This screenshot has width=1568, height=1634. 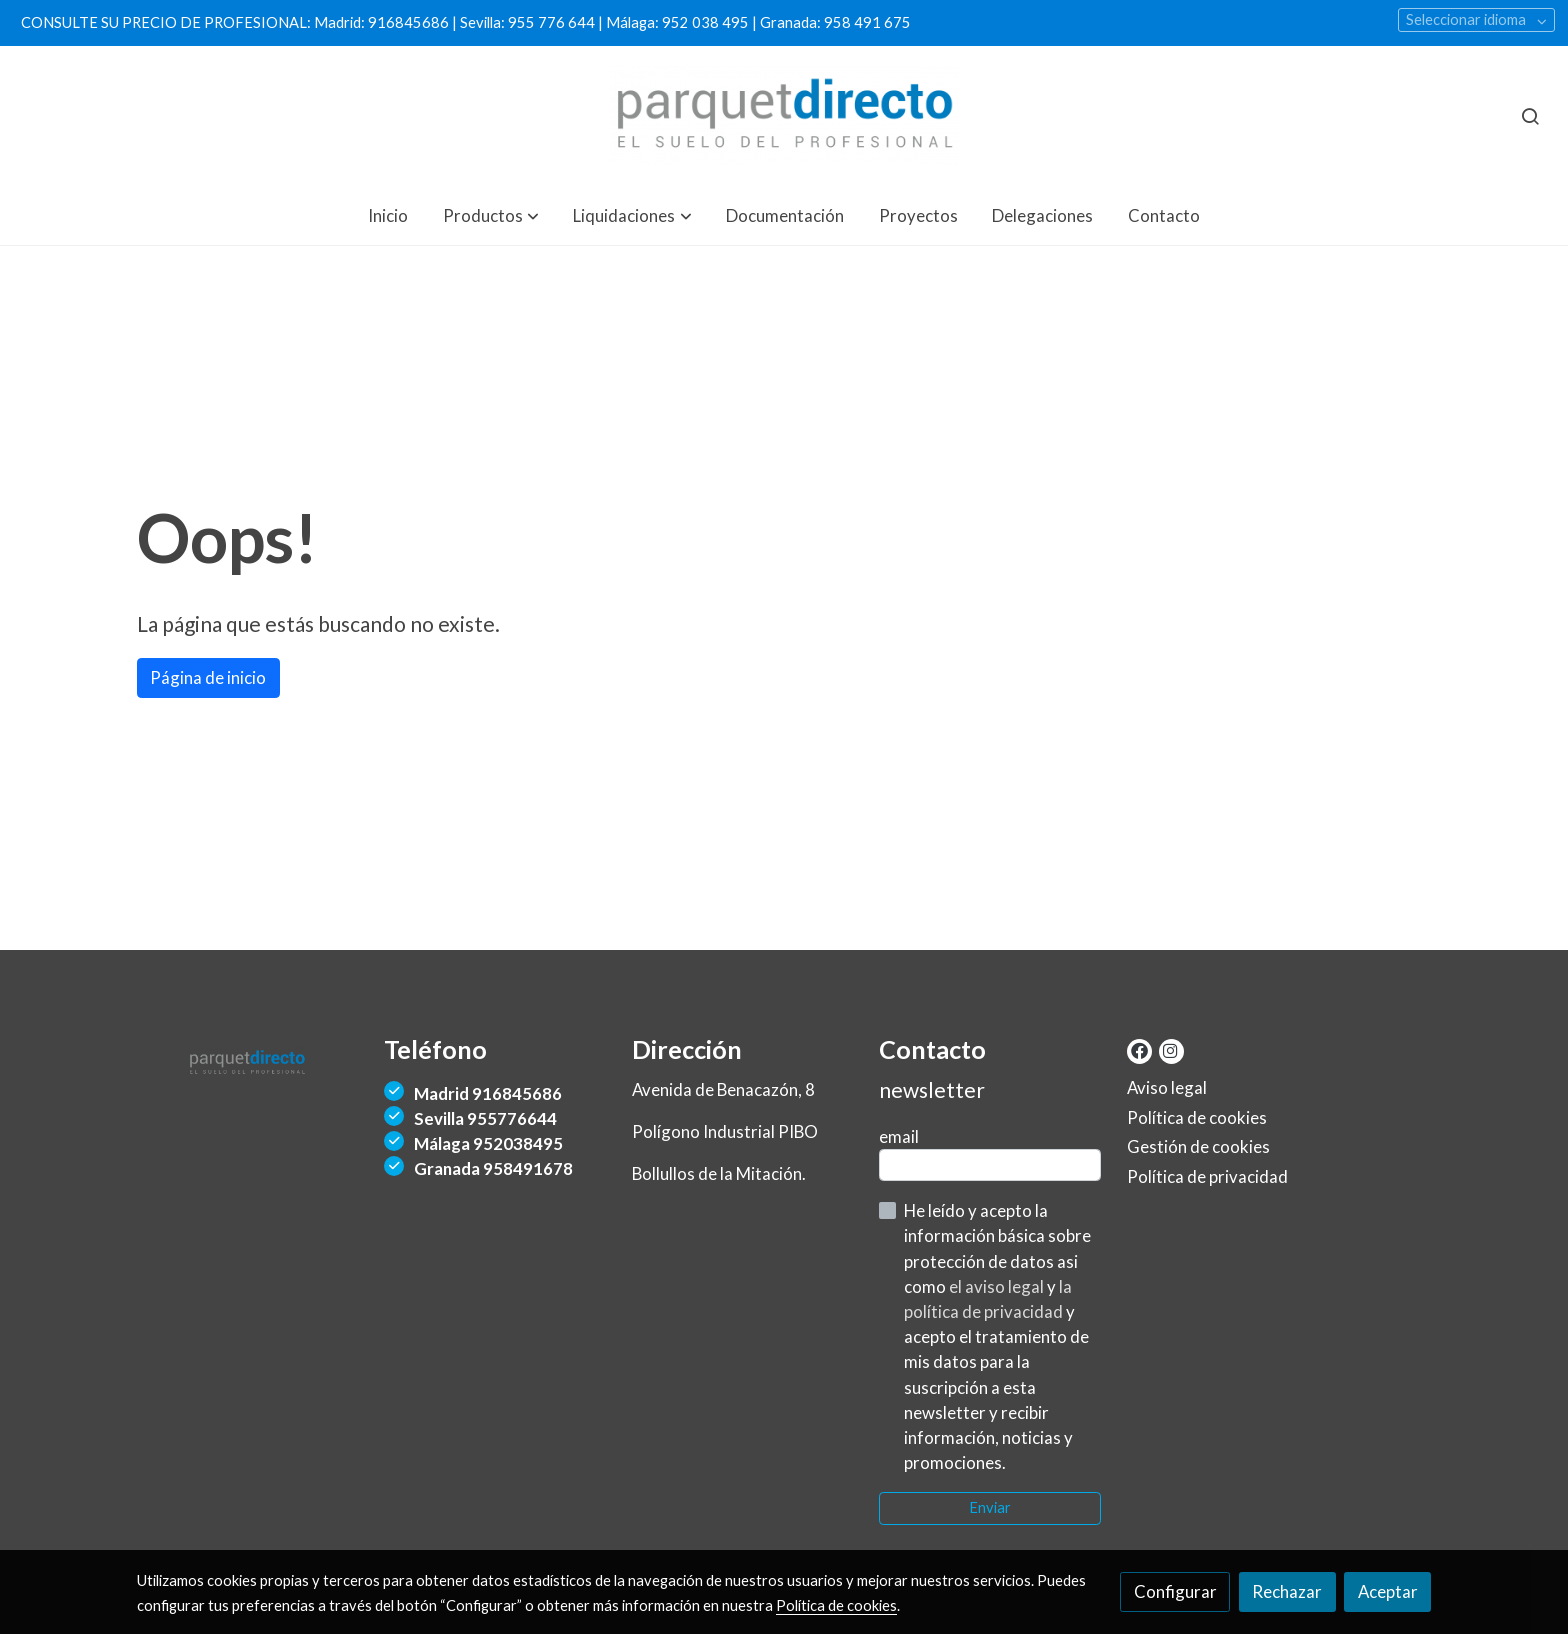 What do you see at coordinates (1207, 1176) in the screenshot?
I see `Política de privacidad` at bounding box center [1207, 1176].